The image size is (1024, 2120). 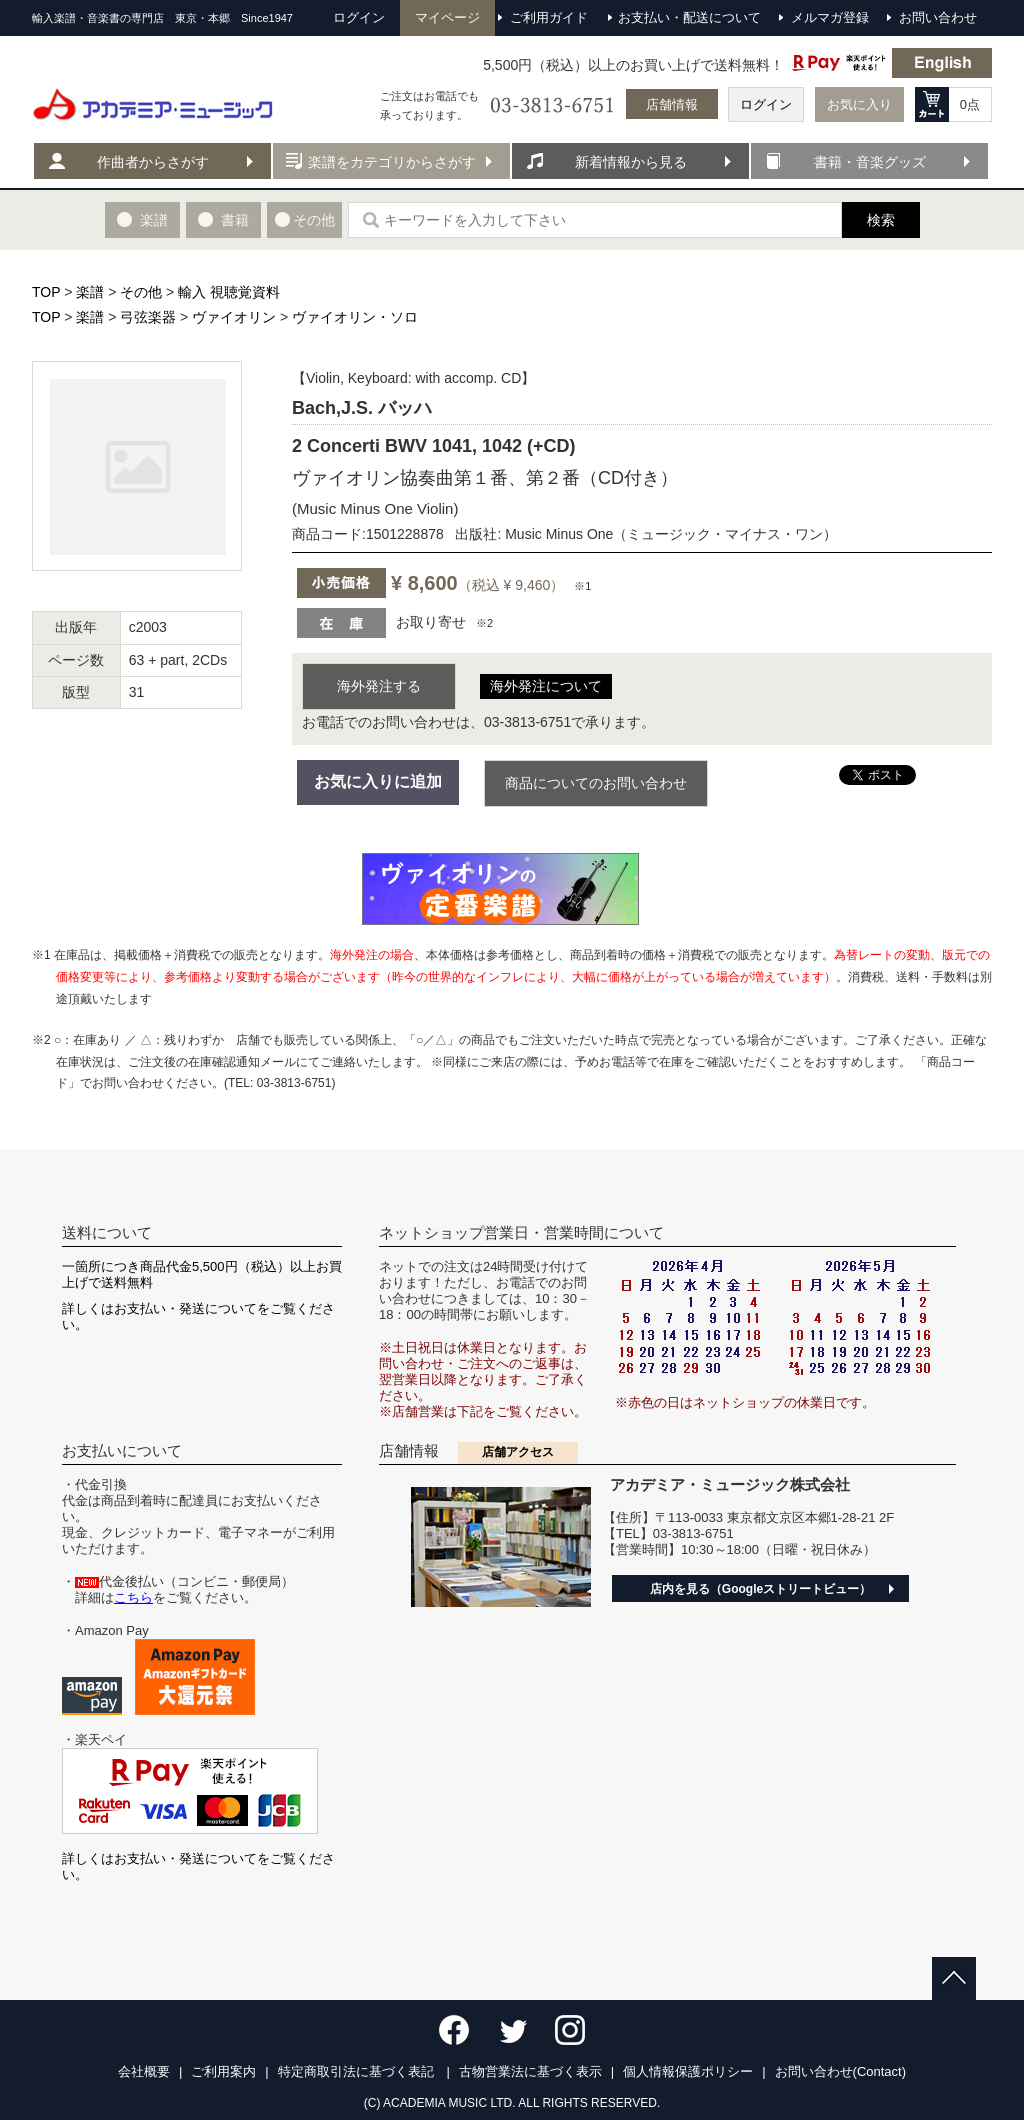 I want to click on 楽譜をカテゴリからさがす, so click(x=392, y=162).